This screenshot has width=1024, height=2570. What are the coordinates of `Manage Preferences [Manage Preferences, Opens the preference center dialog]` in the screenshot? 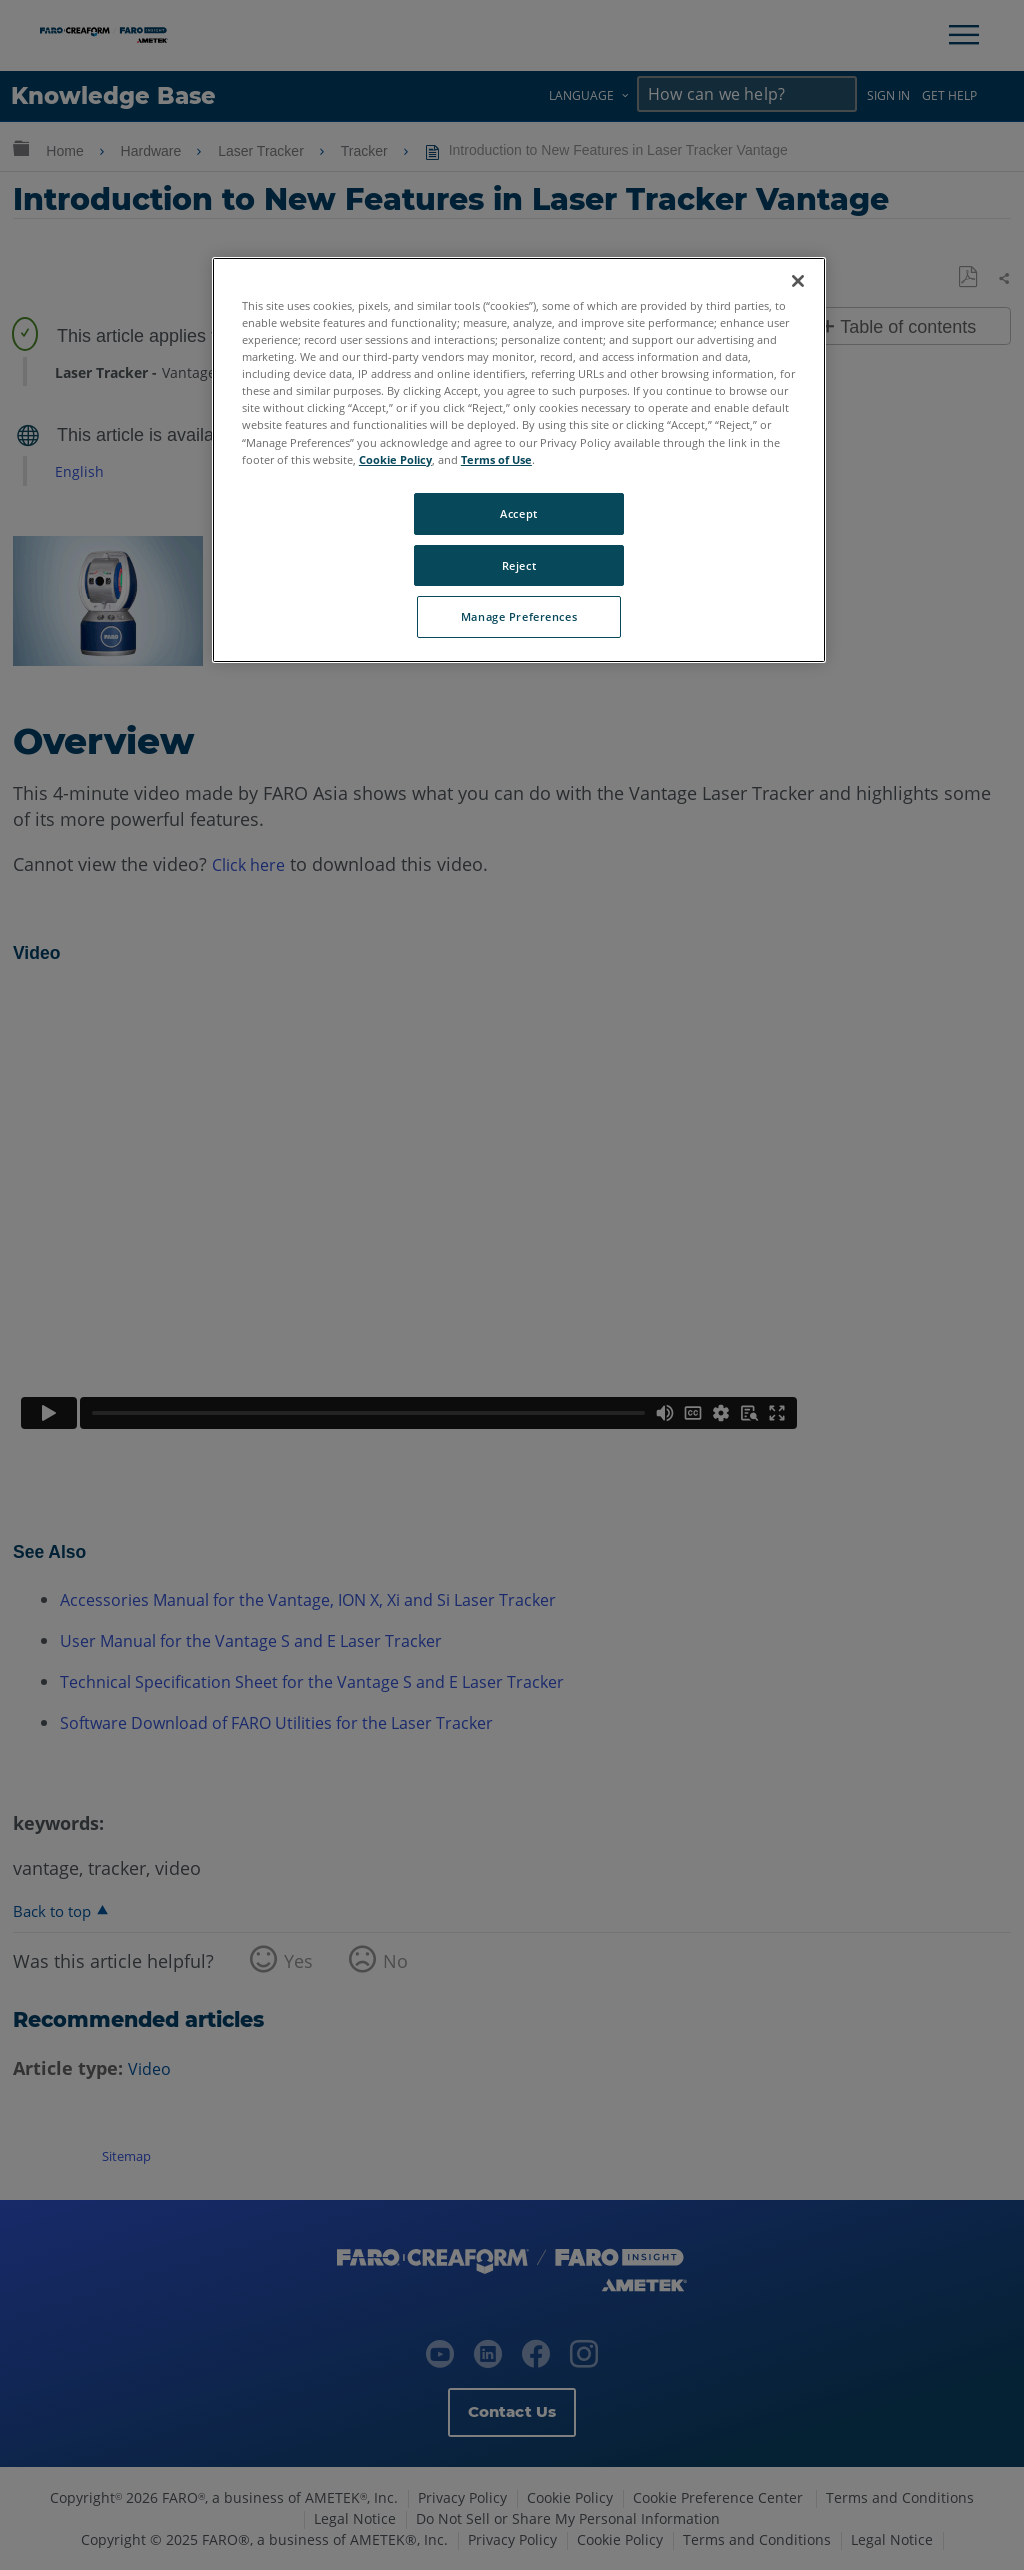 It's located at (519, 616).